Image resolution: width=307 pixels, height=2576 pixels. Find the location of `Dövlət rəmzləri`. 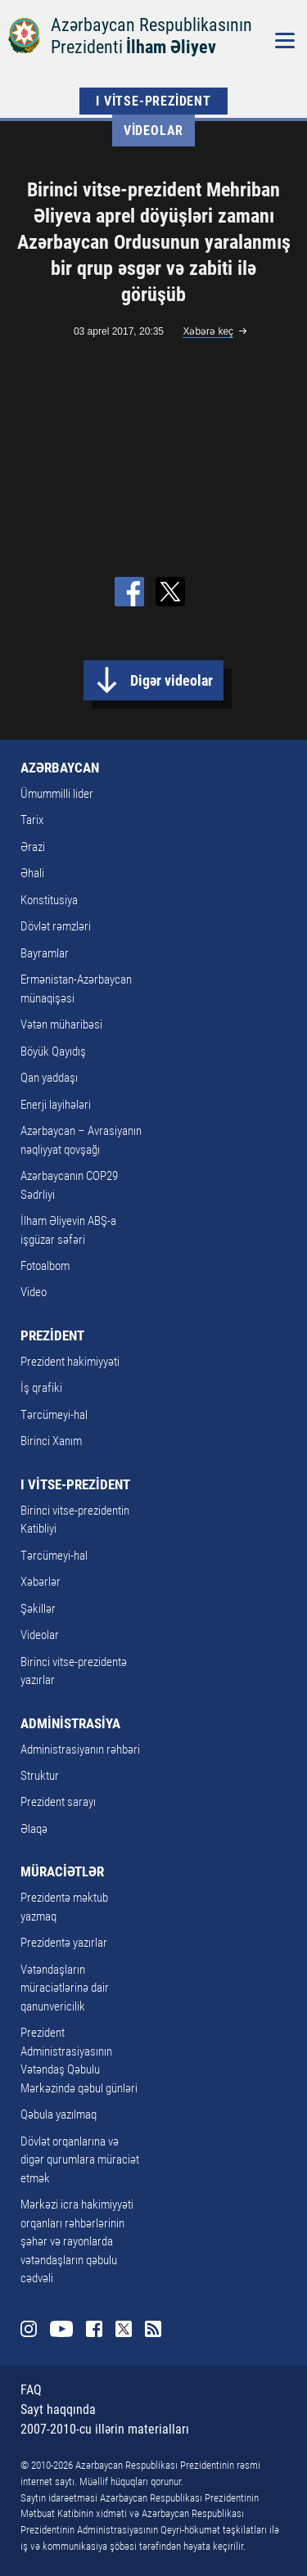

Dövlət rəmzləri is located at coordinates (55, 926).